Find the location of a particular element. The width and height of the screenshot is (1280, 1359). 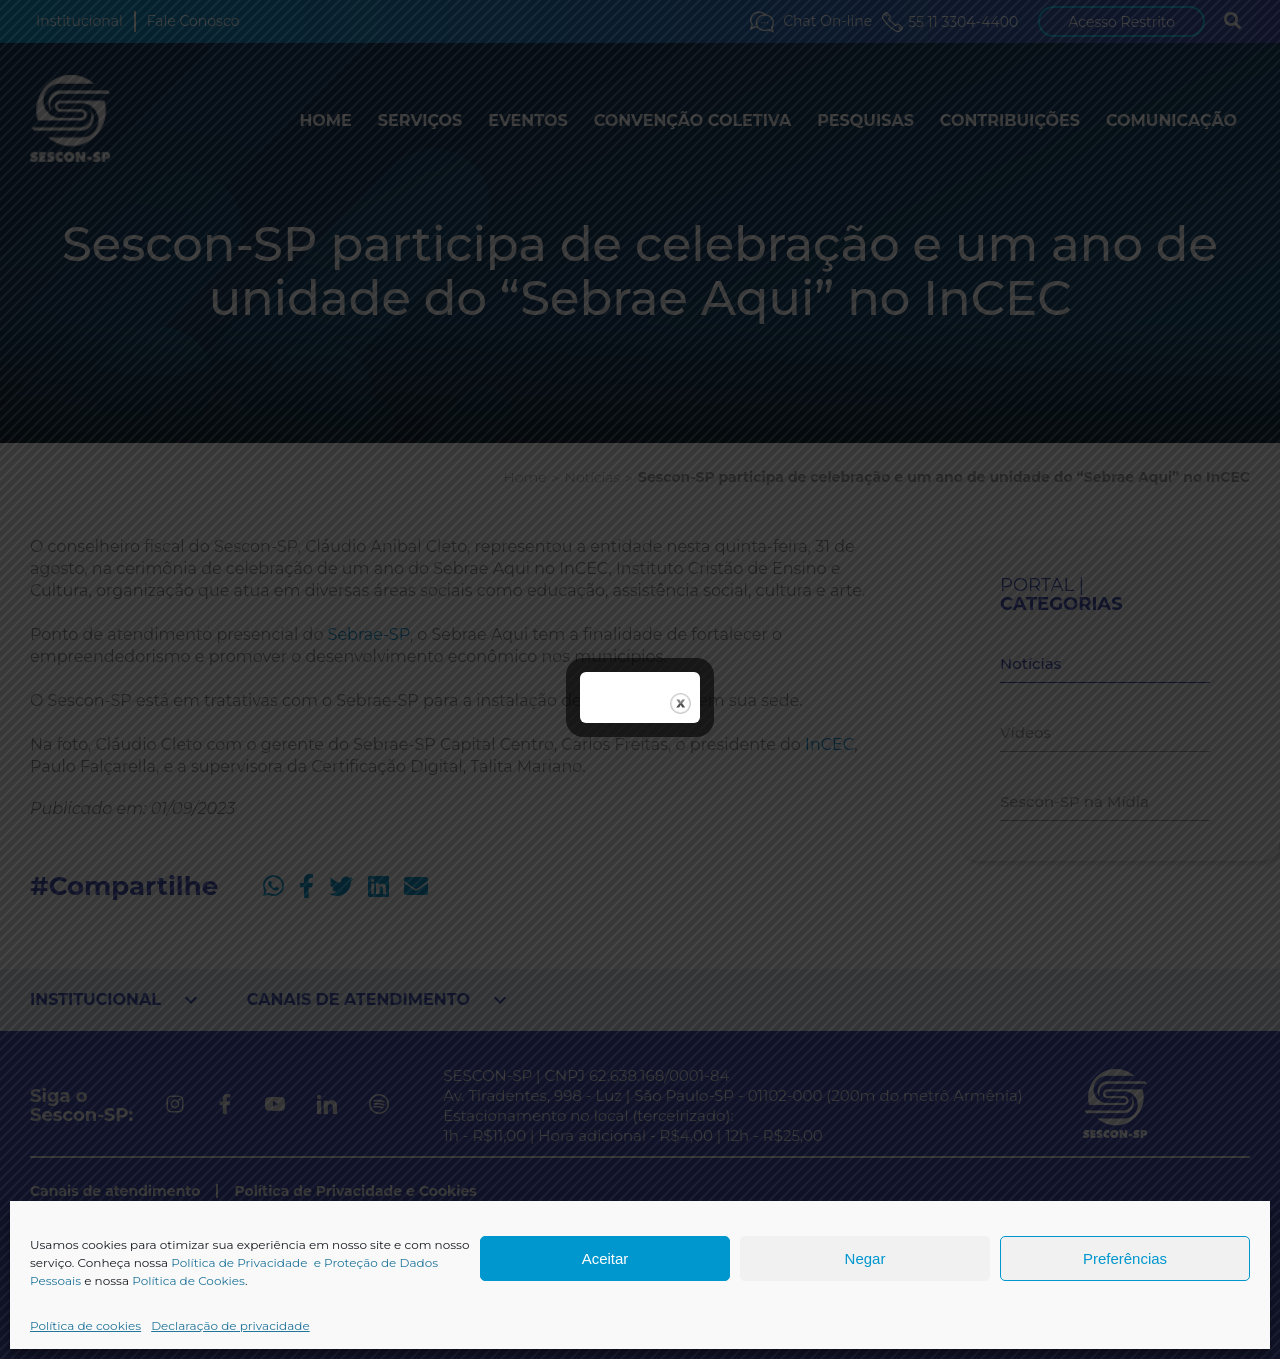

Declaração de privacidade is located at coordinates (230, 1325).